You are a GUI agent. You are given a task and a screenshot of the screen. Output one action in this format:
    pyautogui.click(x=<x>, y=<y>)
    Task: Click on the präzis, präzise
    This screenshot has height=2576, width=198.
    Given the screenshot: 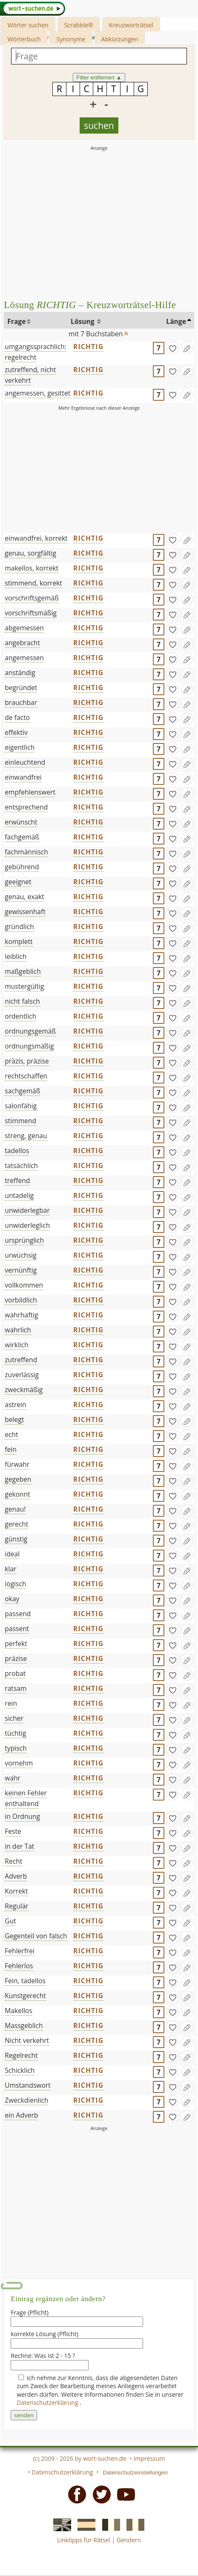 What is the action you would take?
    pyautogui.click(x=27, y=1061)
    